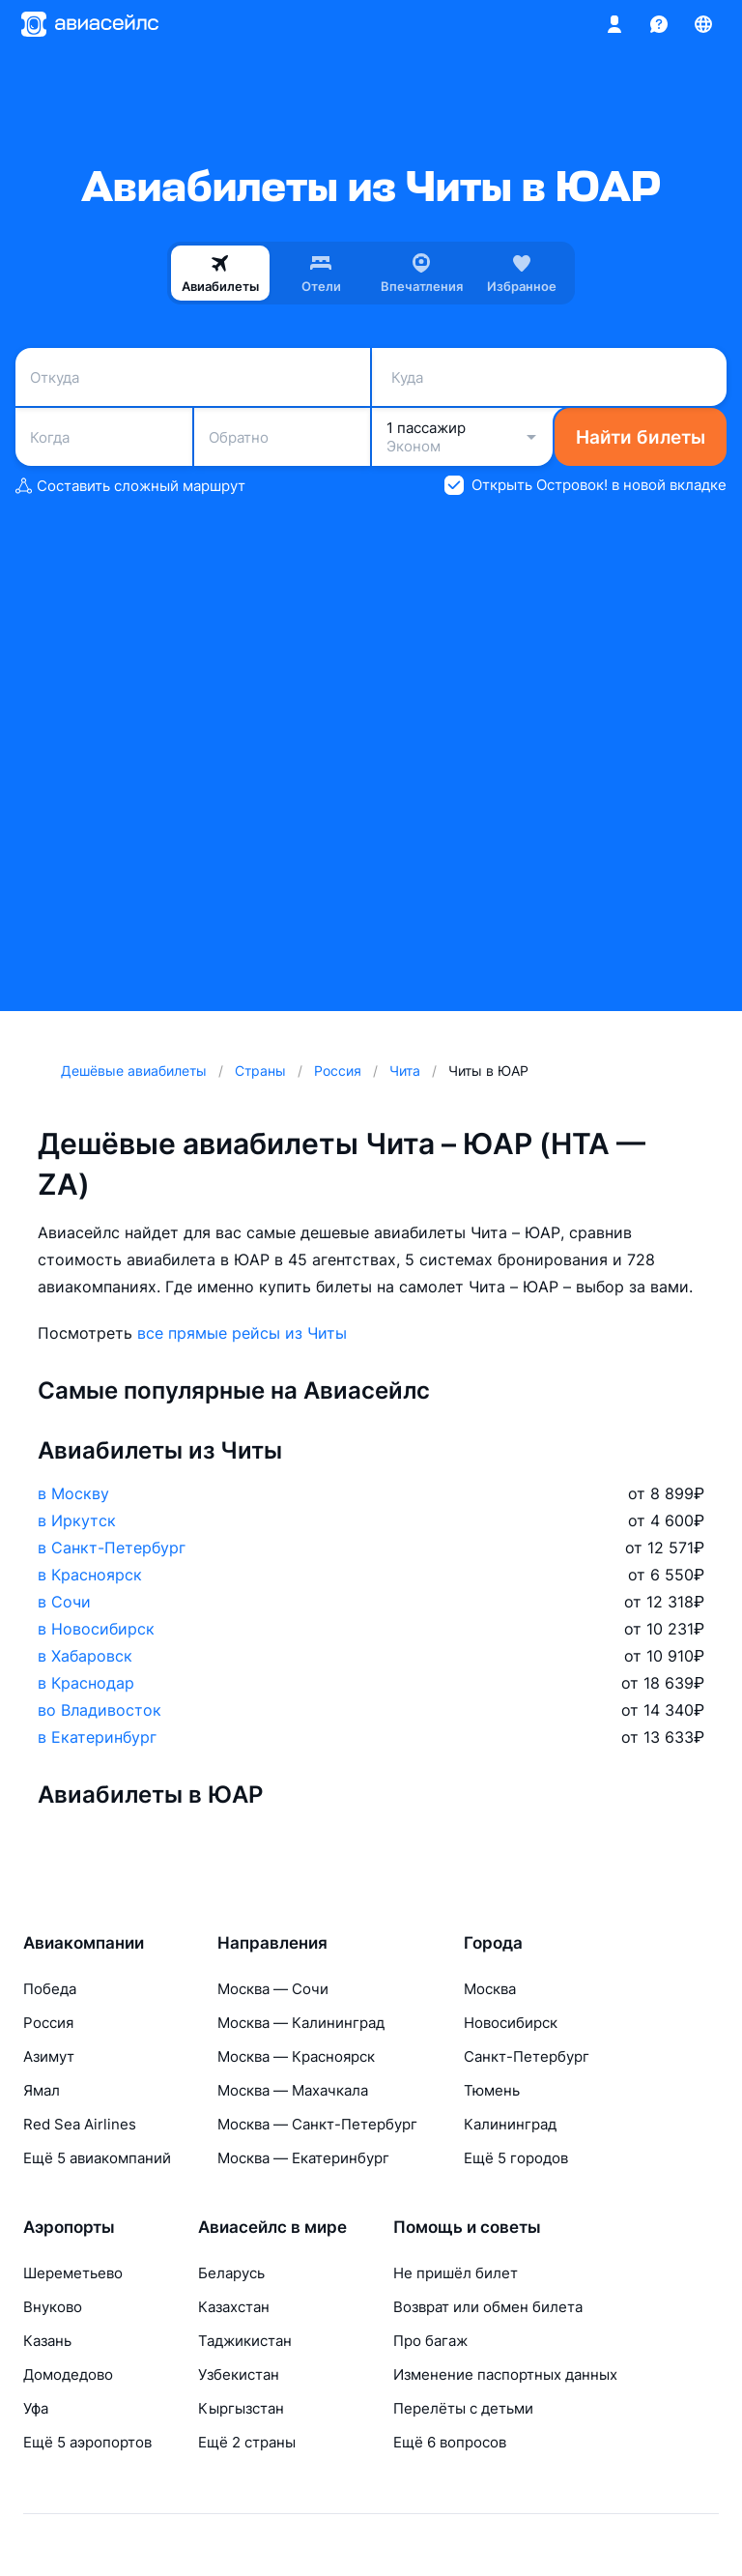  Describe the element at coordinates (97, 2158) in the screenshot. I see `Ещё 5 авиакомпаний` at that location.